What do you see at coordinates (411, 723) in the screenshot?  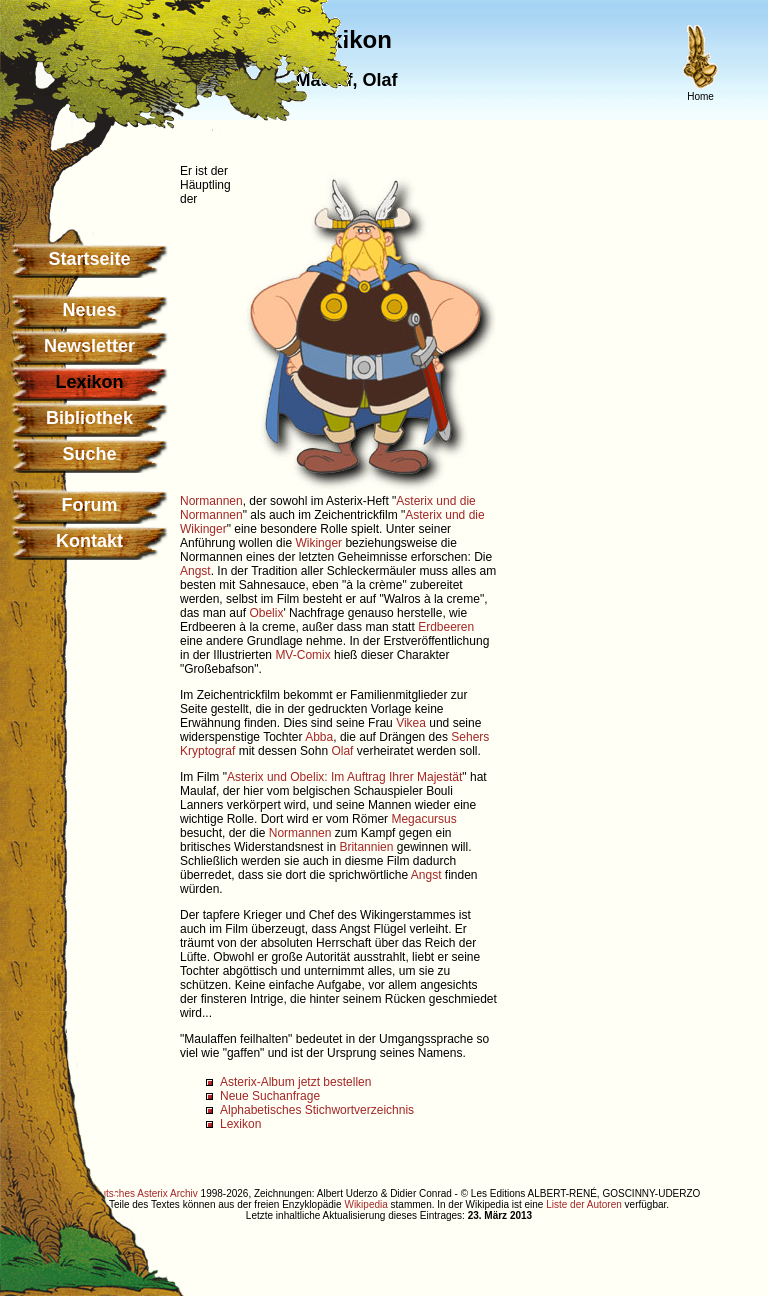 I see `Vikea` at bounding box center [411, 723].